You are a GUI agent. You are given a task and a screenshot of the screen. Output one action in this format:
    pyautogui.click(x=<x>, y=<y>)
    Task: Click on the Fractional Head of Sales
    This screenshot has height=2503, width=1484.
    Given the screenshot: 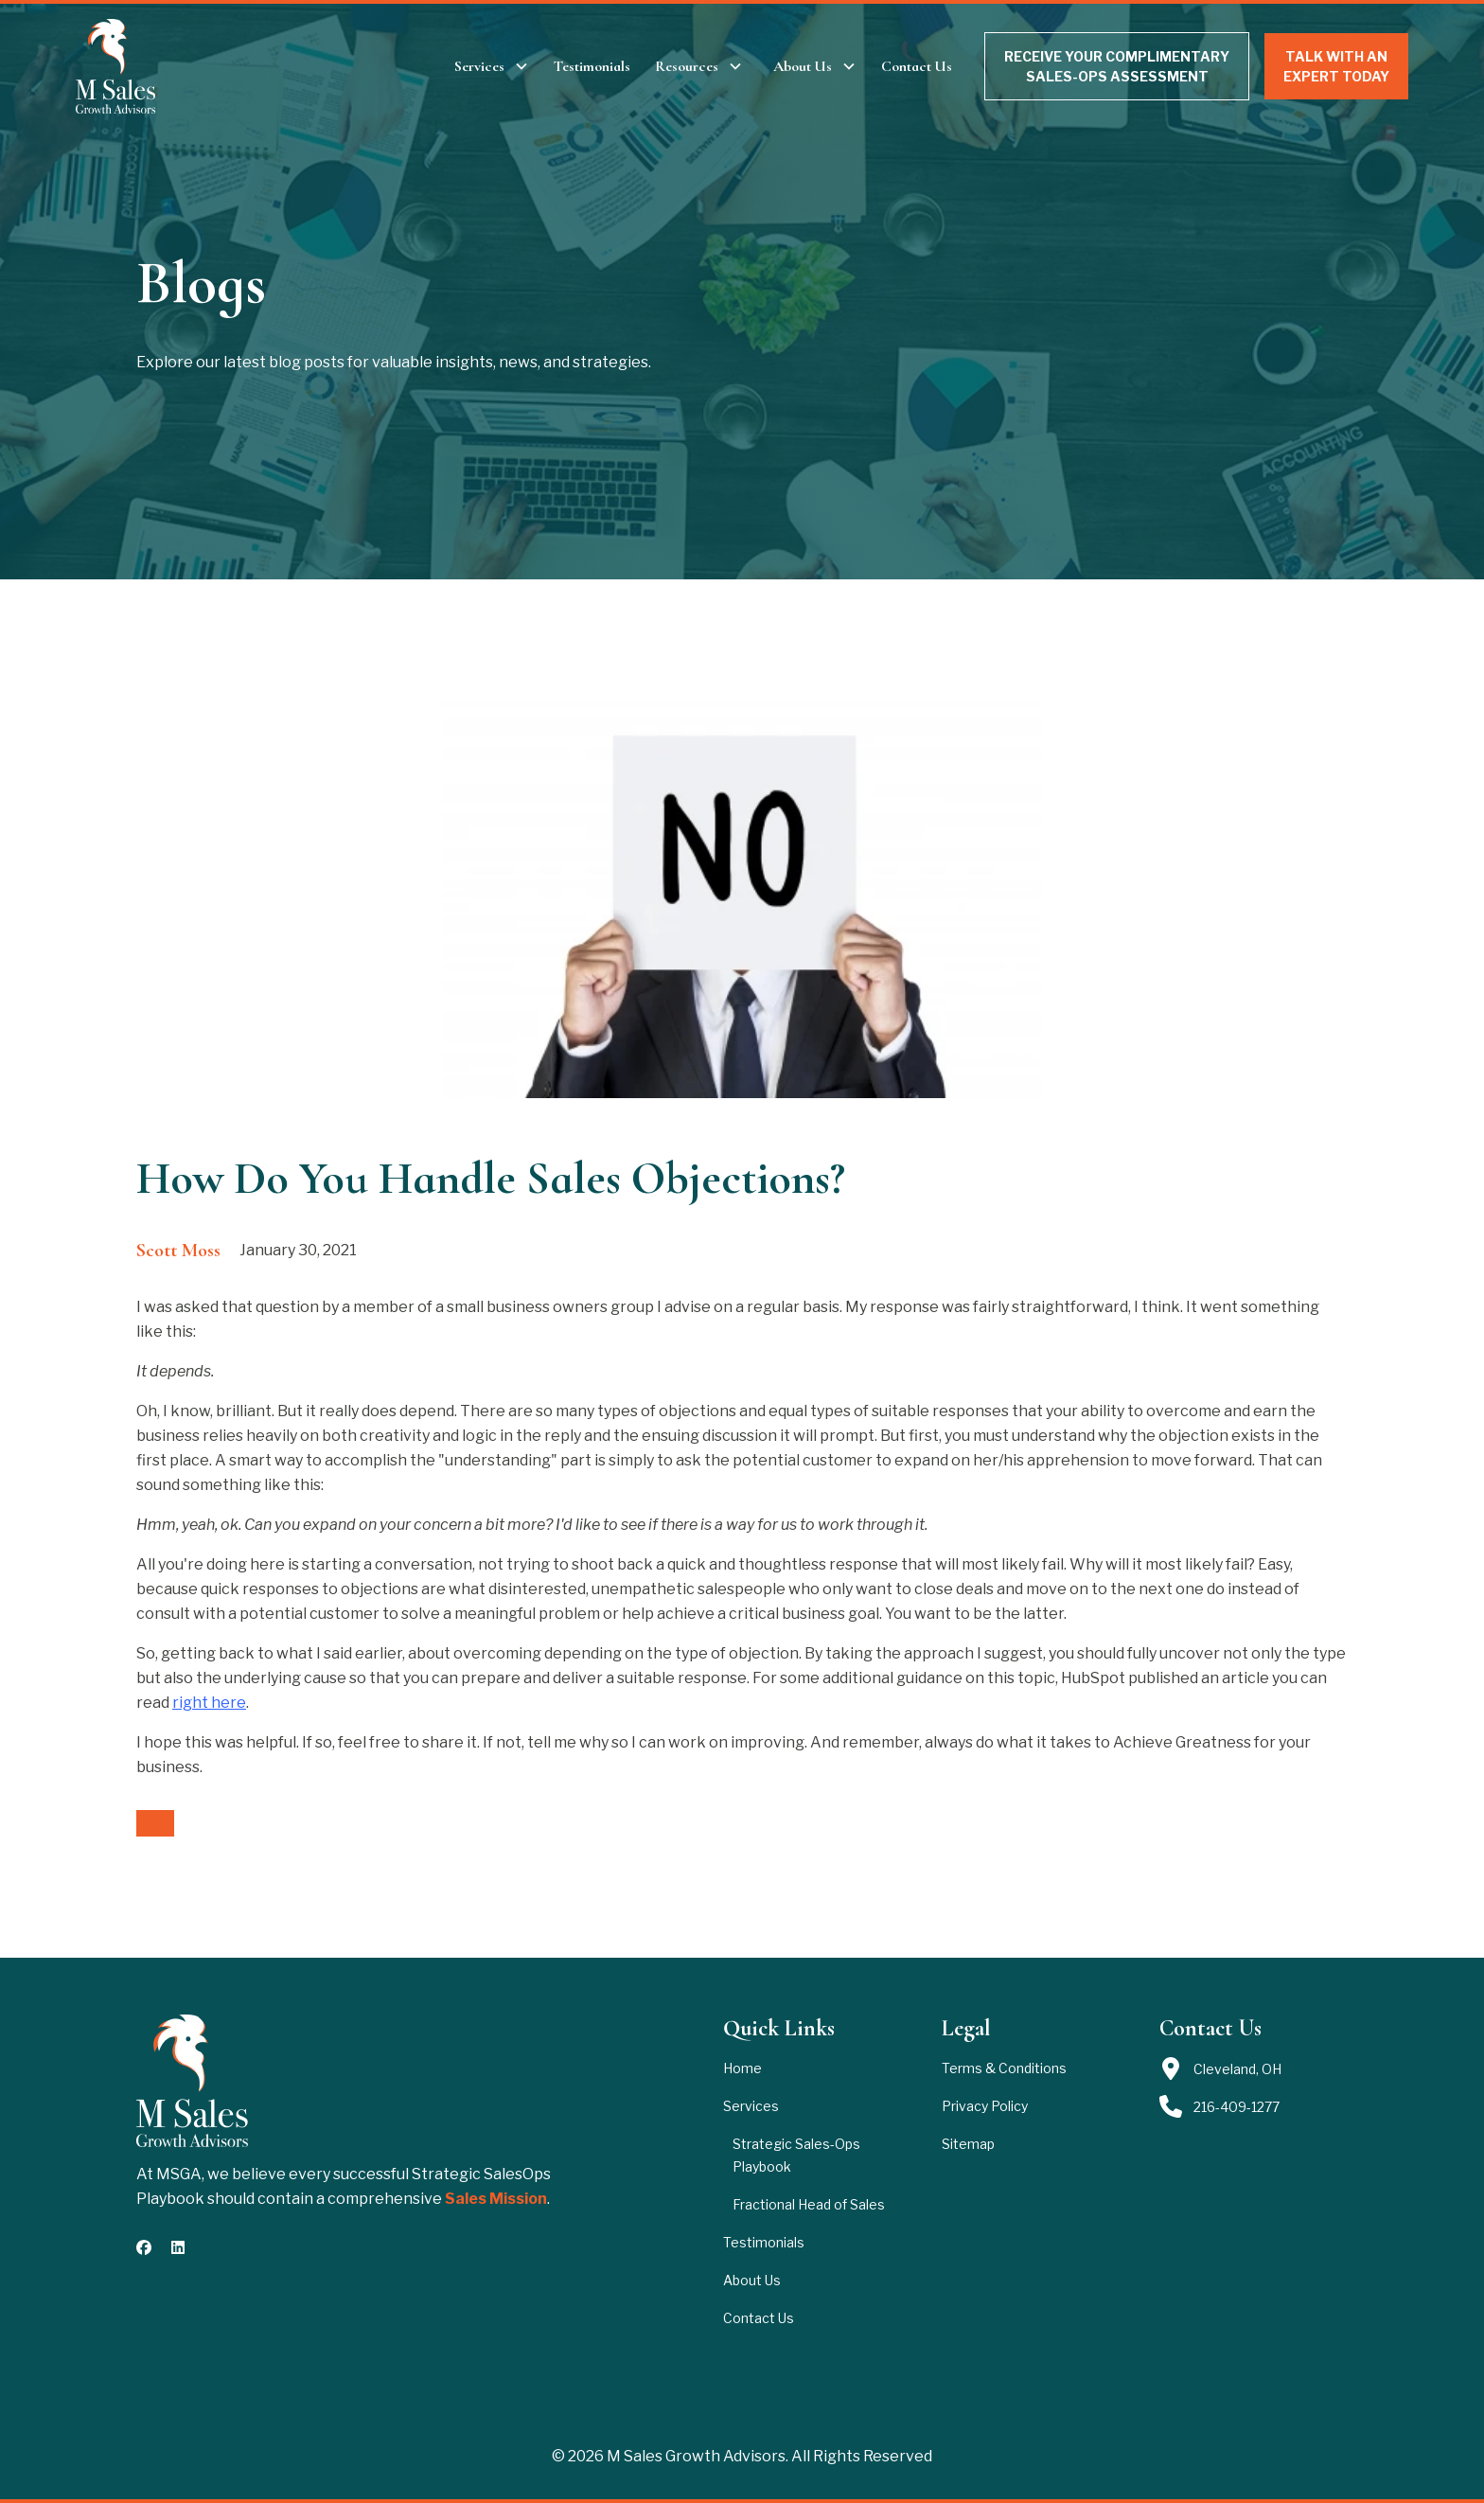 What is the action you would take?
    pyautogui.click(x=809, y=2204)
    